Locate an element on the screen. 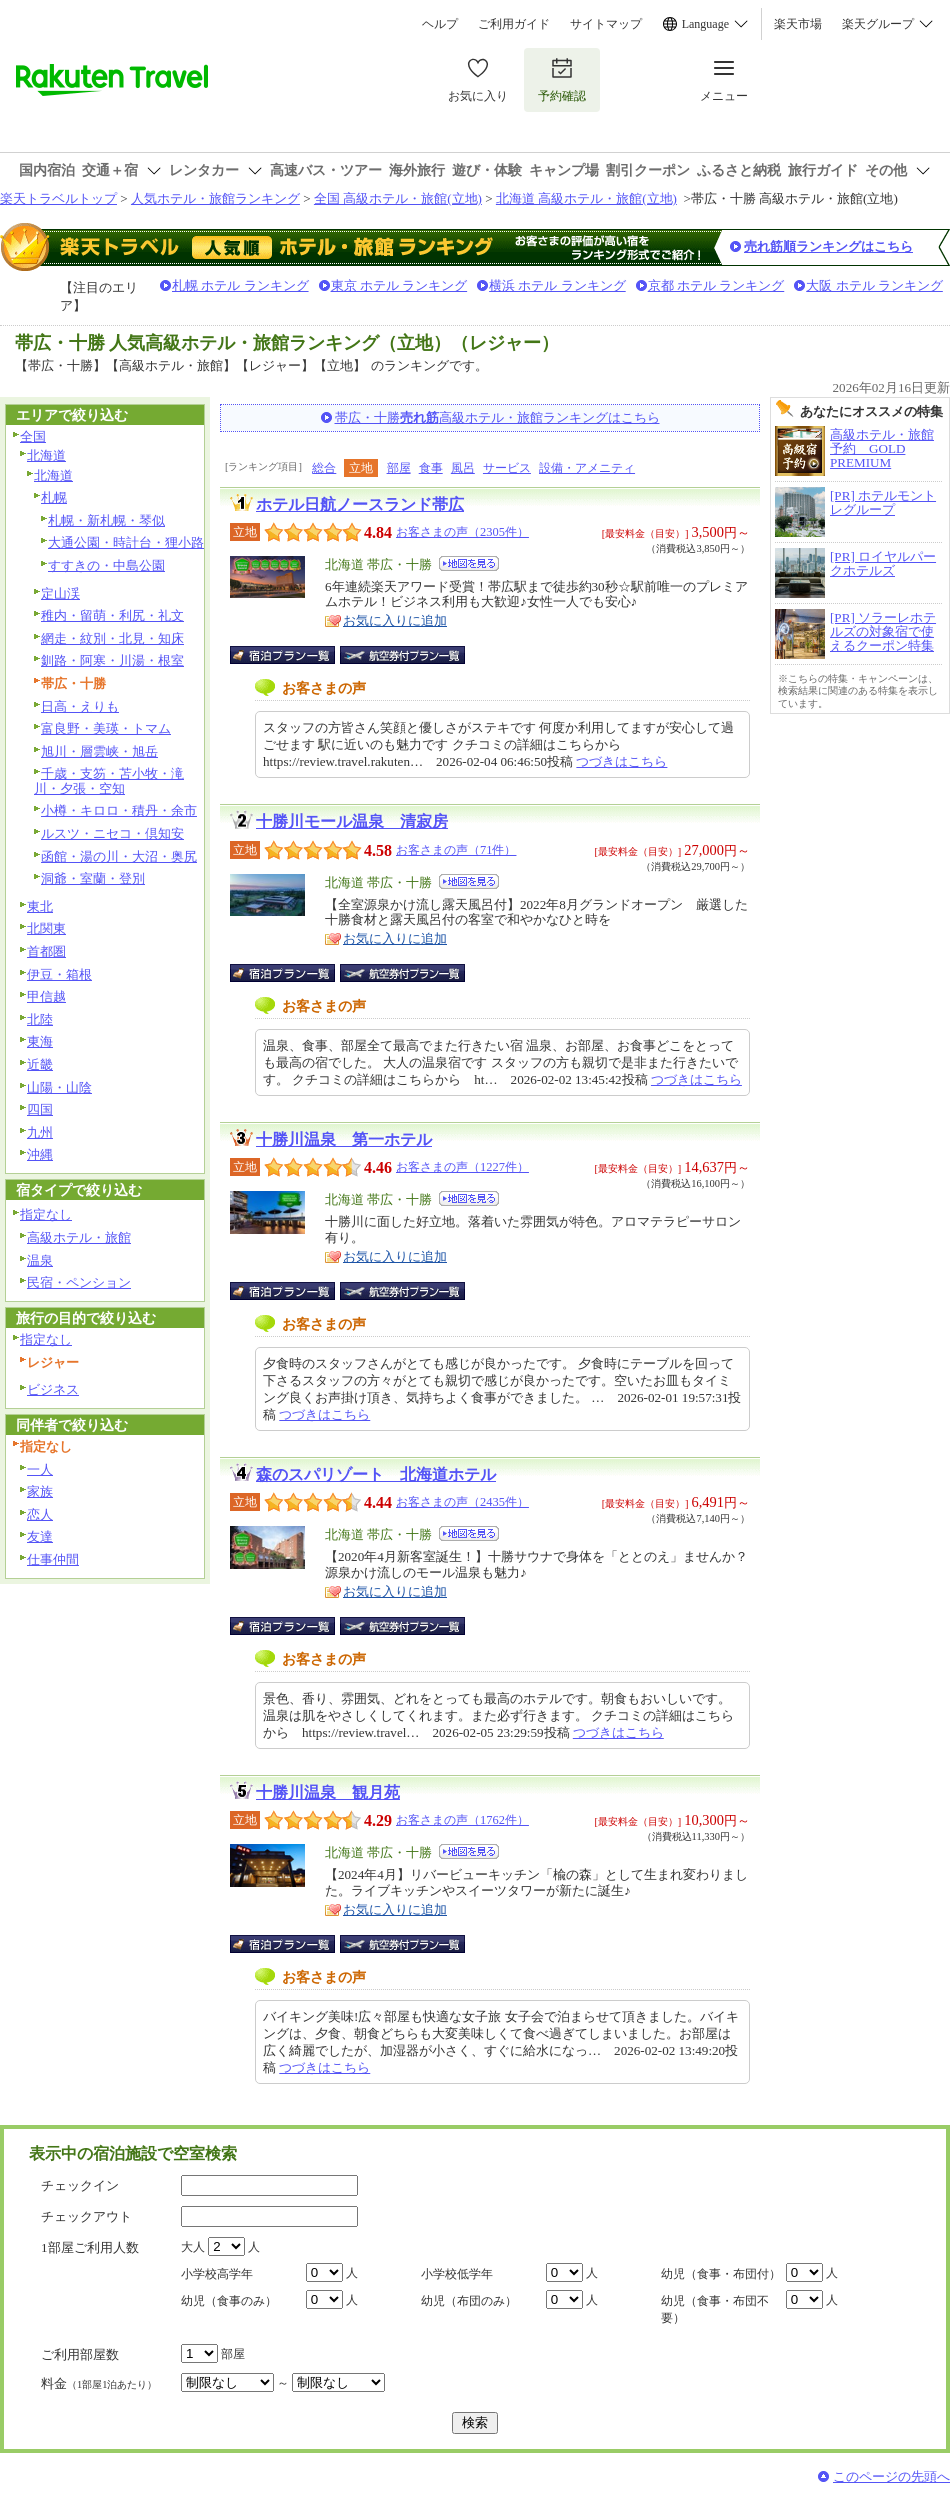 Image resolution: width=950 pixels, height=2501 pixels. 網走・紋別・北見・知床 is located at coordinates (112, 638).